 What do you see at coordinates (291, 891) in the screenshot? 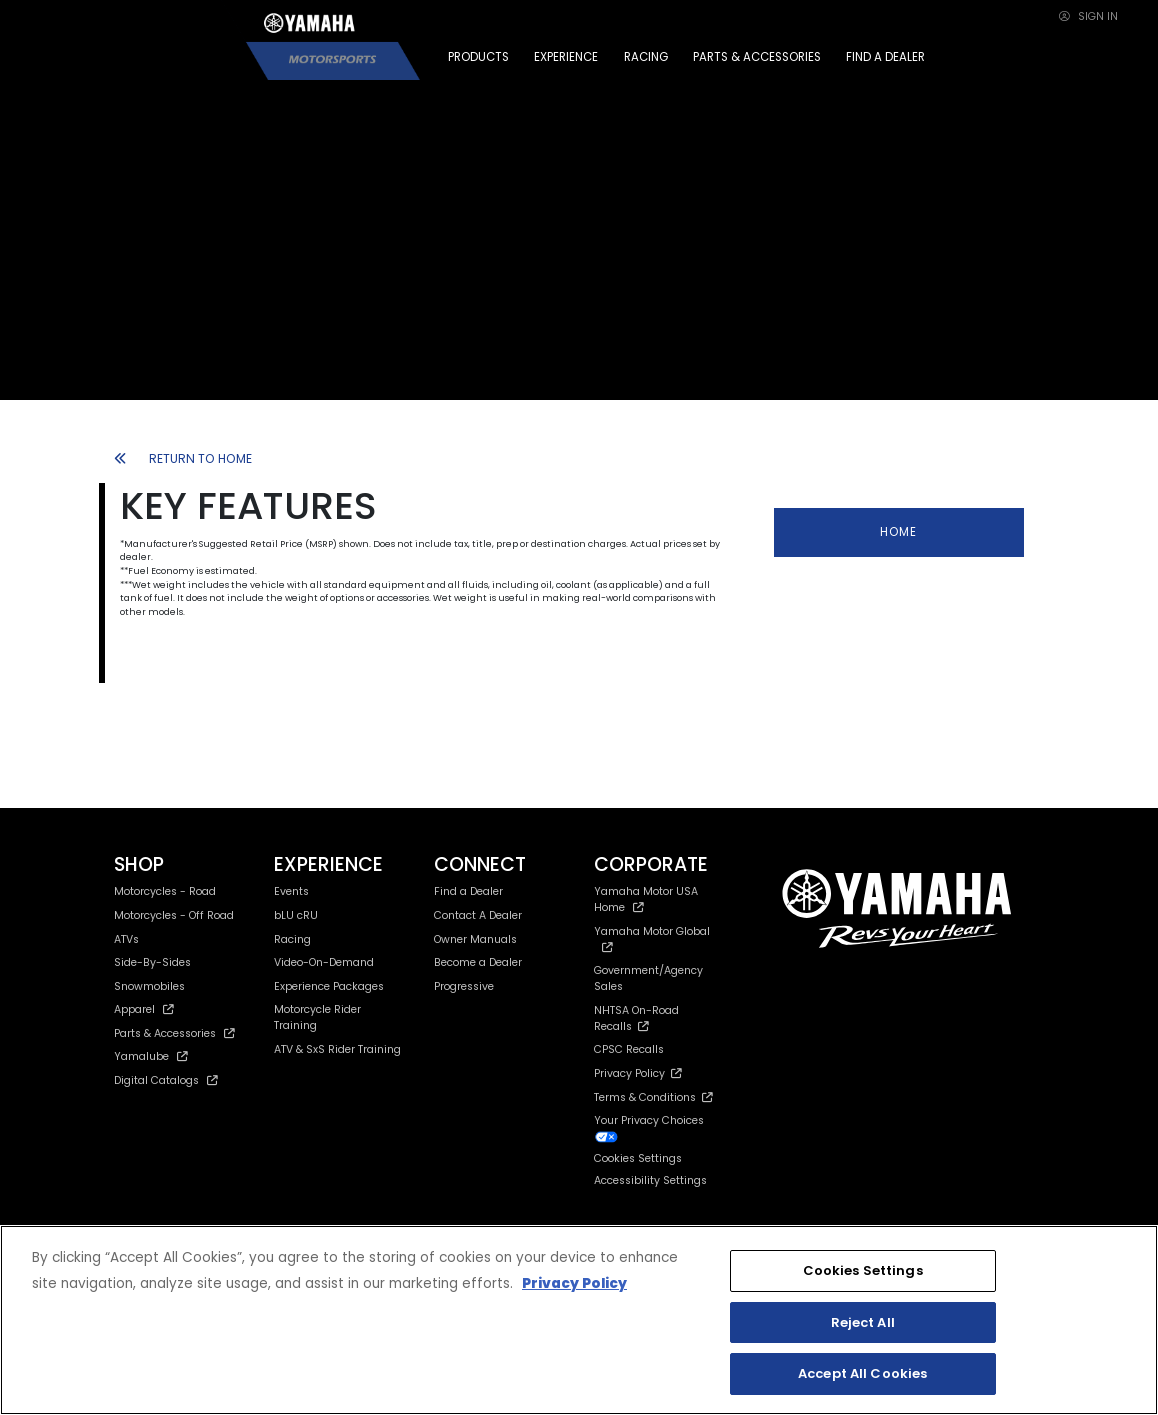
I see `Events` at bounding box center [291, 891].